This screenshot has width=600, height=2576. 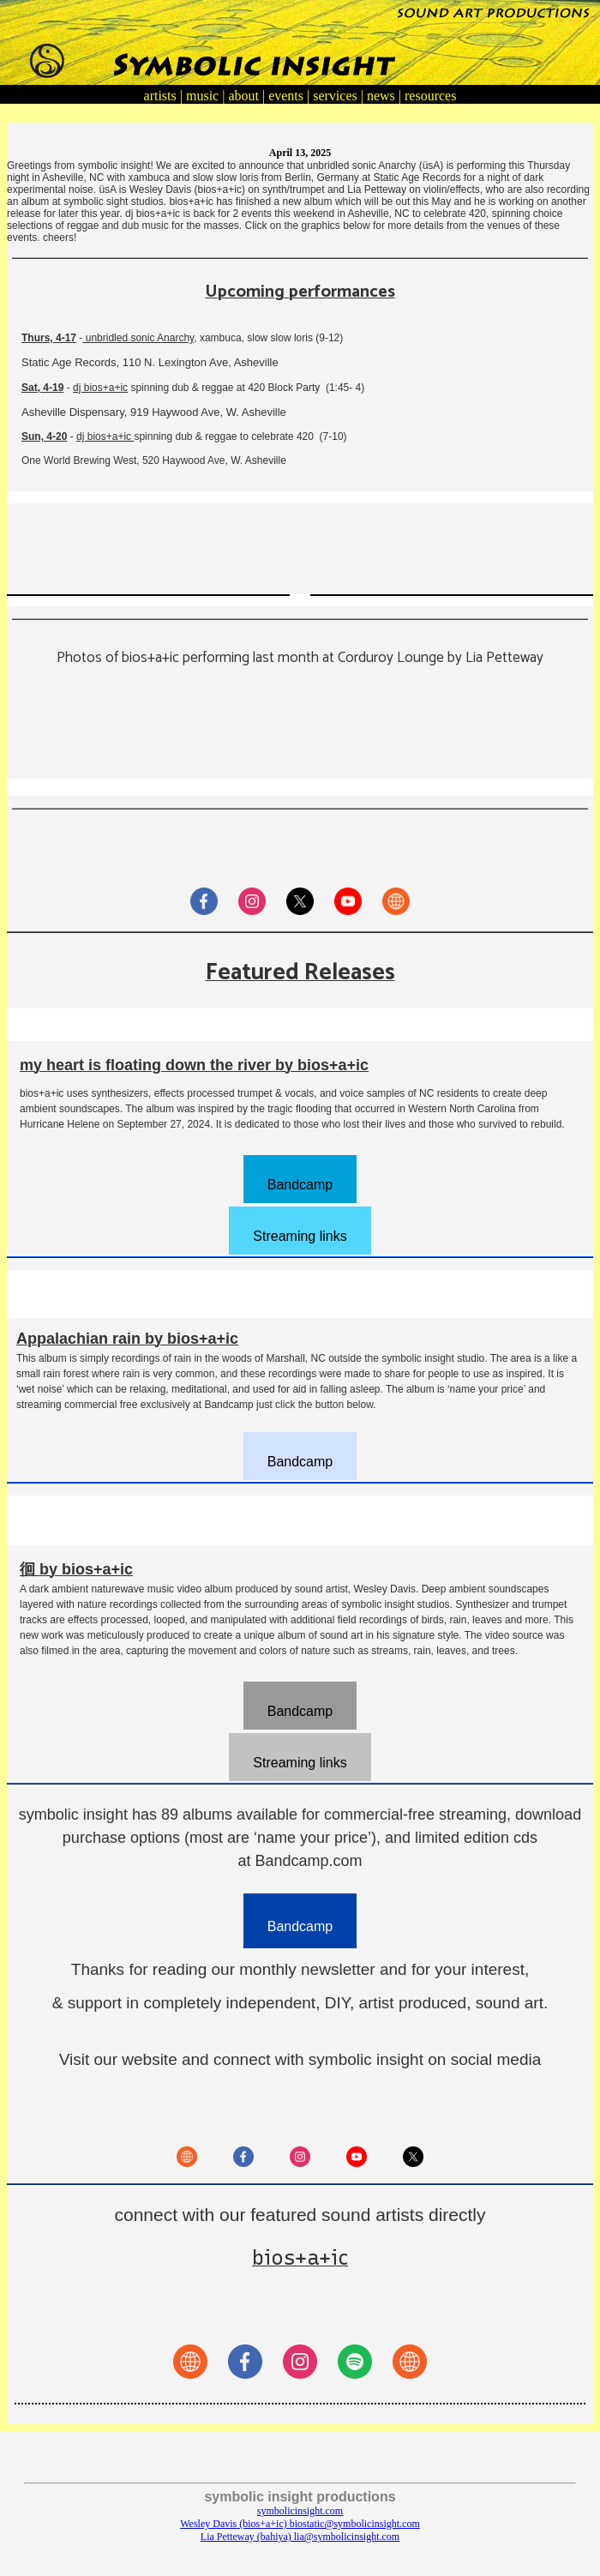 What do you see at coordinates (300, 2537) in the screenshot?
I see `Lia Petteway (bahiya) lia@symbolicinsight.com` at bounding box center [300, 2537].